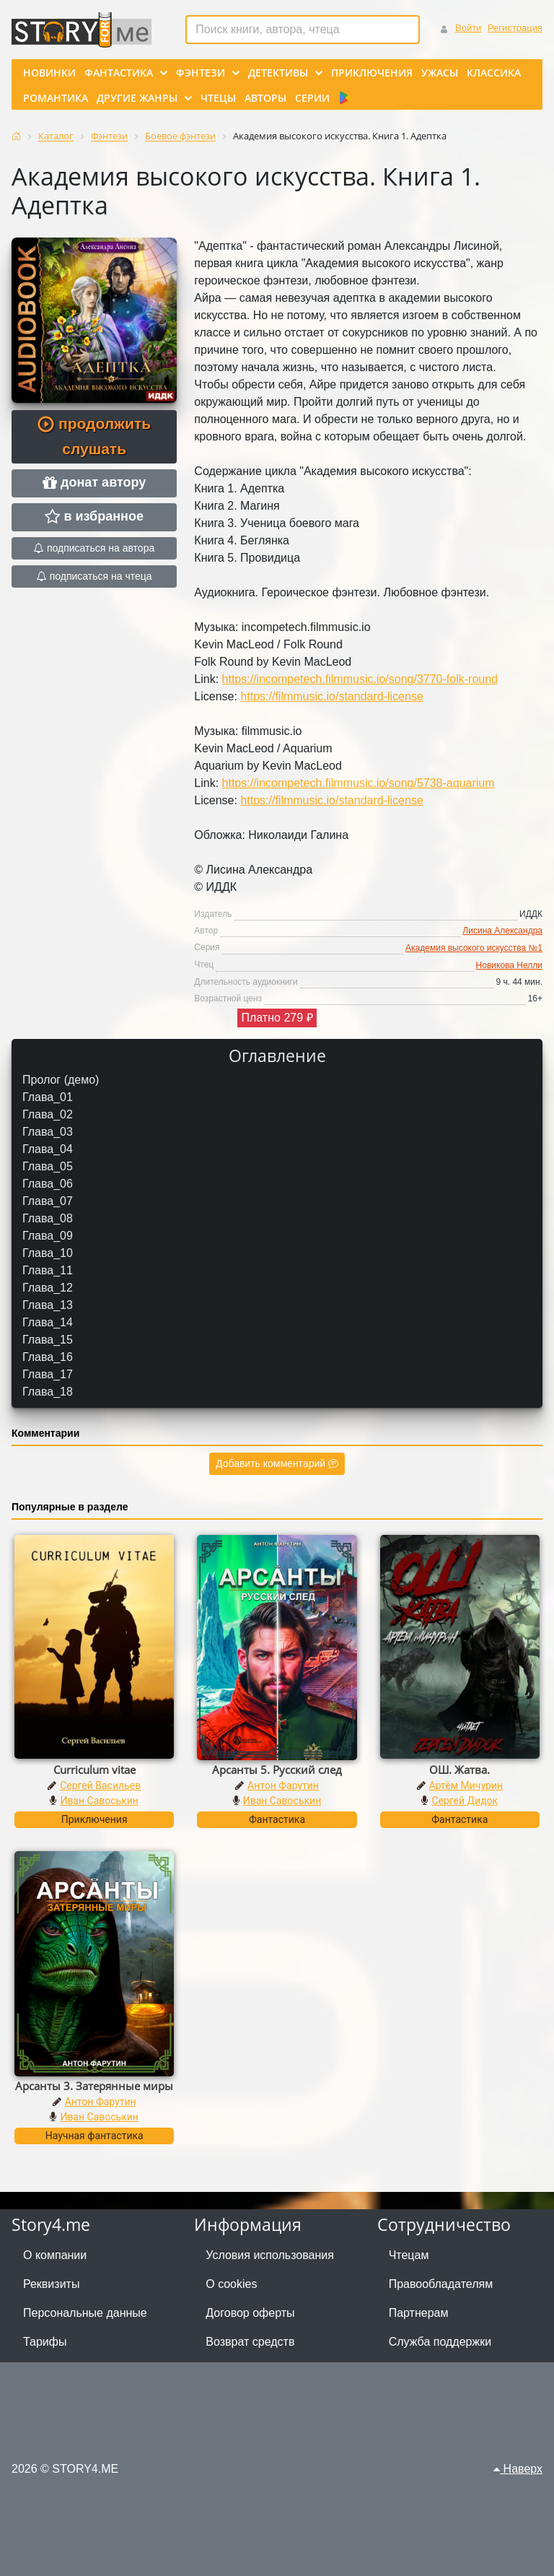  What do you see at coordinates (85, 2313) in the screenshot?
I see `Персональные данные` at bounding box center [85, 2313].